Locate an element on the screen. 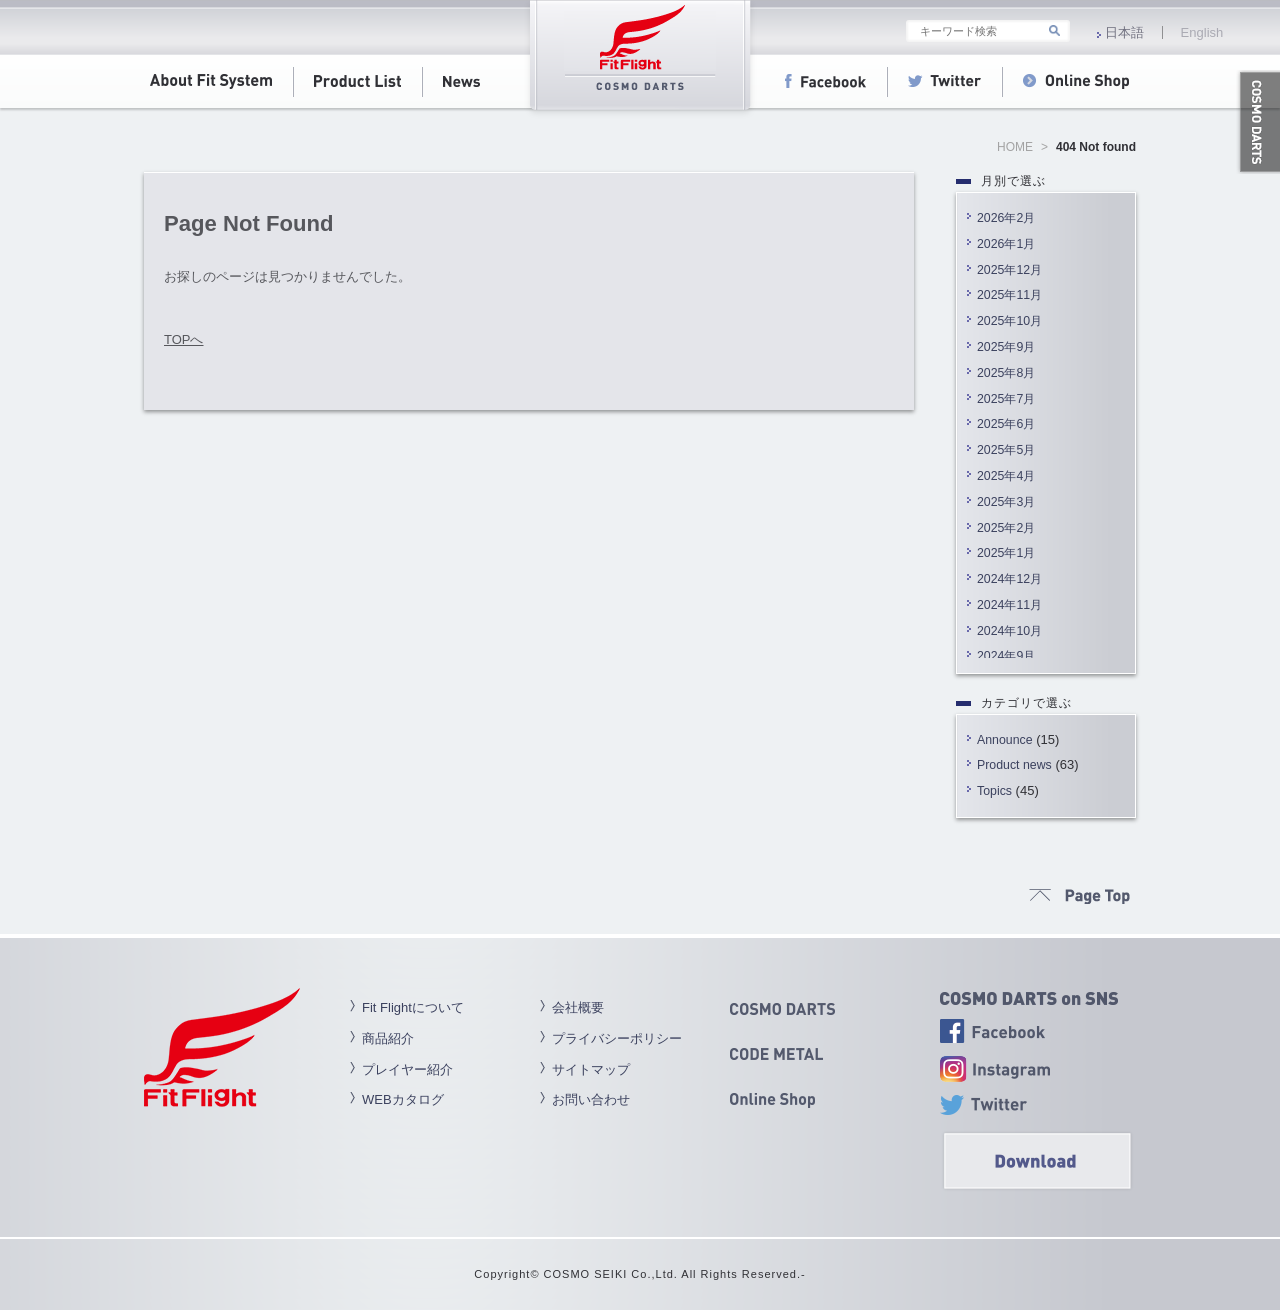 This screenshot has width=1280, height=1310. お問い合わせ is located at coordinates (591, 1099).